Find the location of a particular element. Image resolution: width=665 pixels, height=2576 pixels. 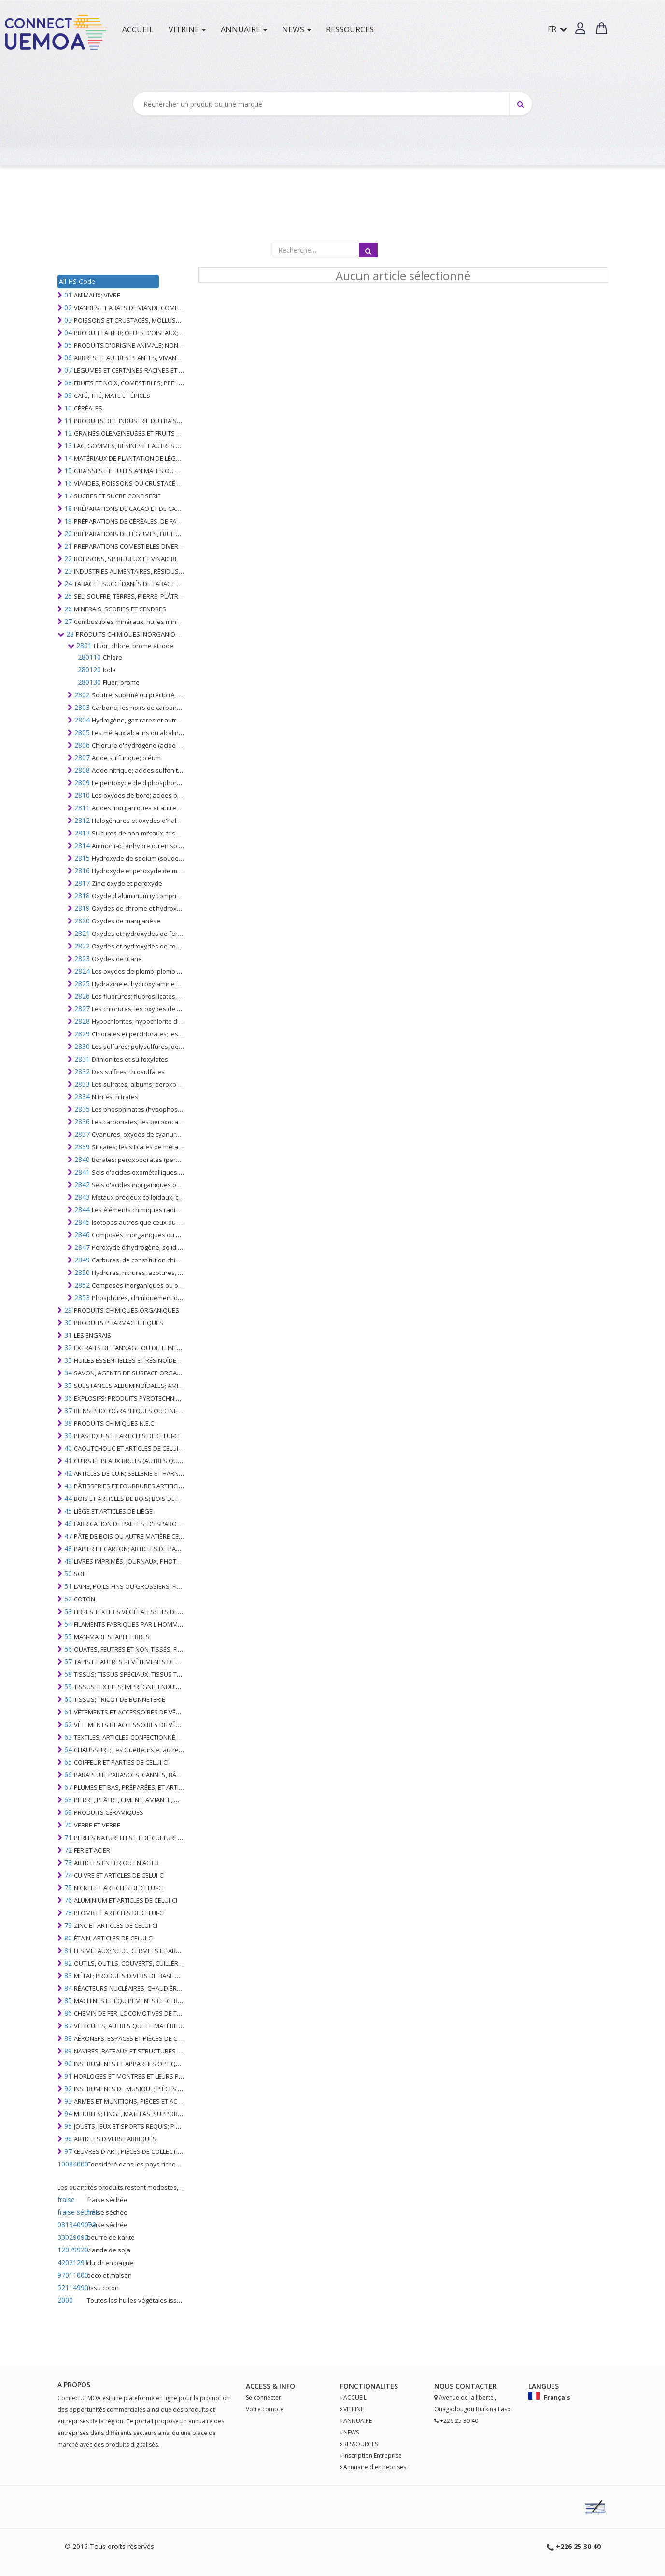

97011000 is located at coordinates (71, 2274).